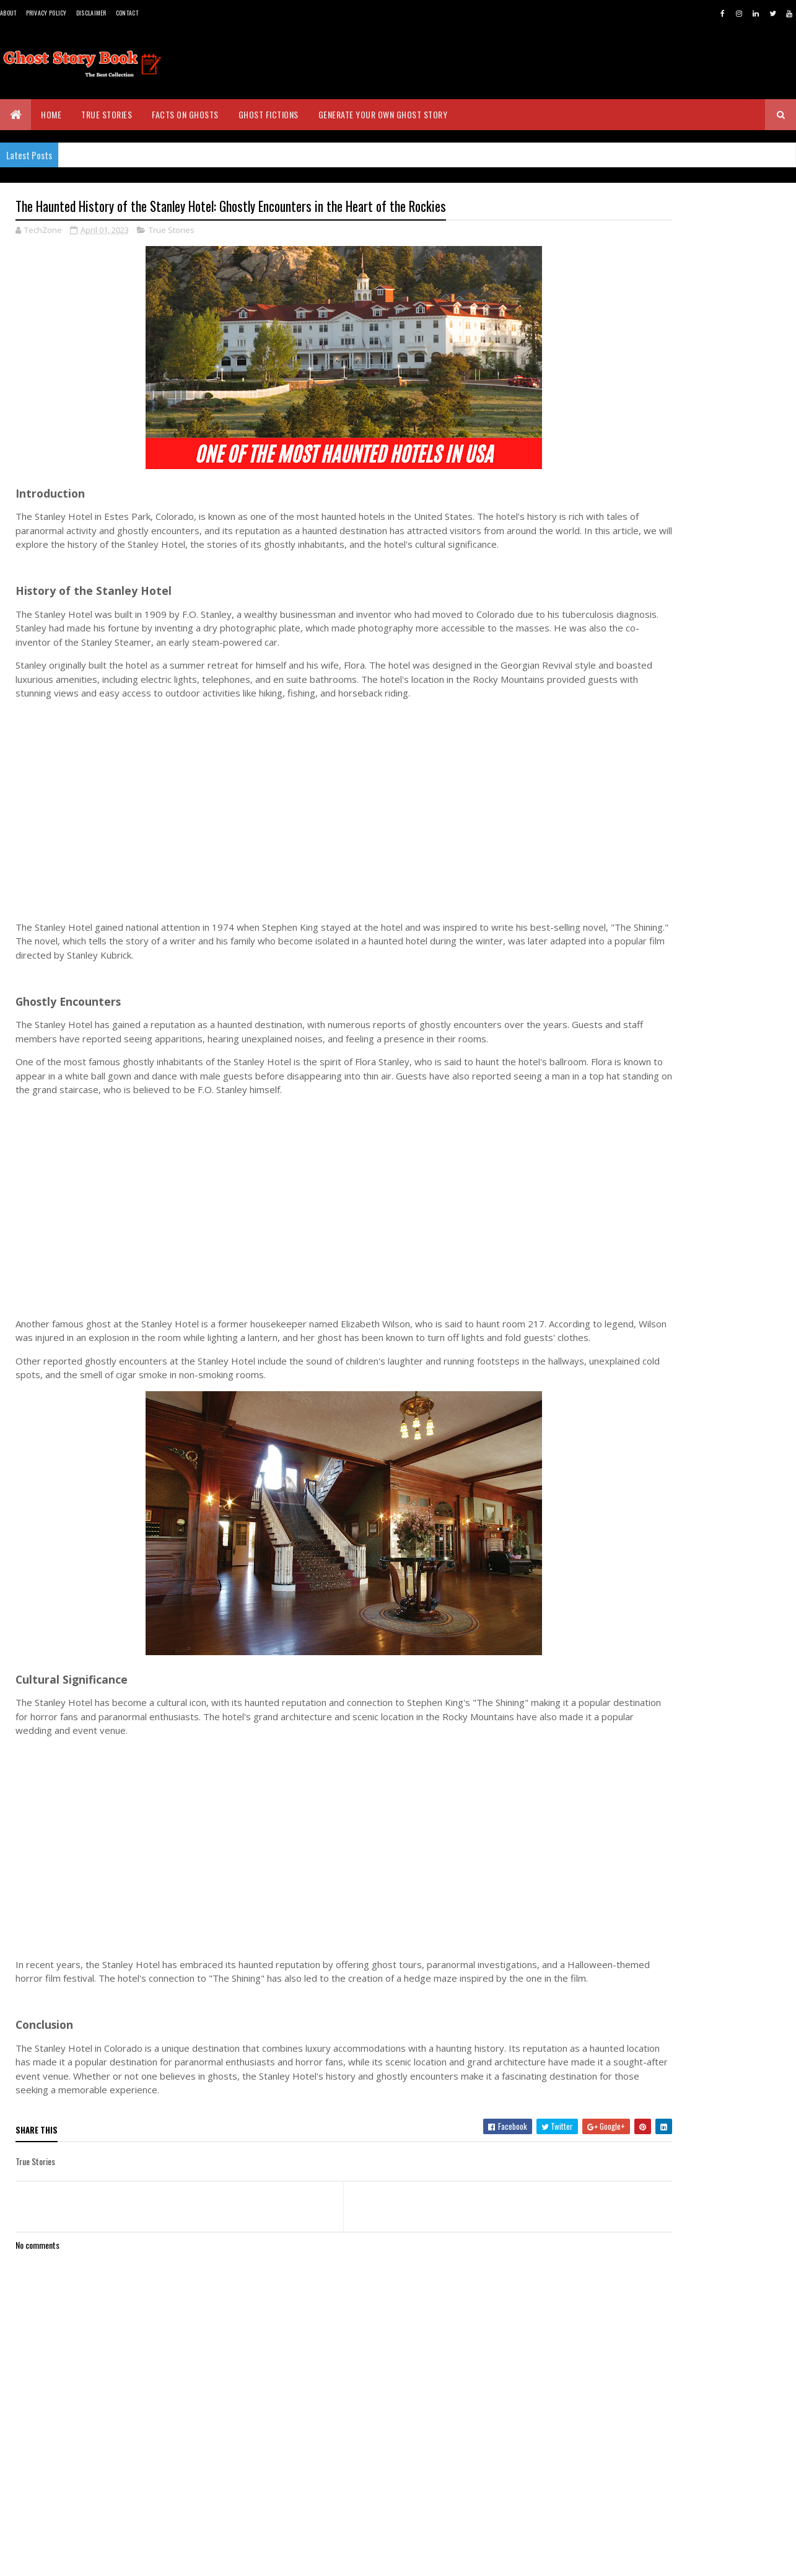 This screenshot has height=2576, width=796. What do you see at coordinates (697, 1863) in the screenshot?
I see `Witches of Richmond, Tasmania: The Gripping True S...` at bounding box center [697, 1863].